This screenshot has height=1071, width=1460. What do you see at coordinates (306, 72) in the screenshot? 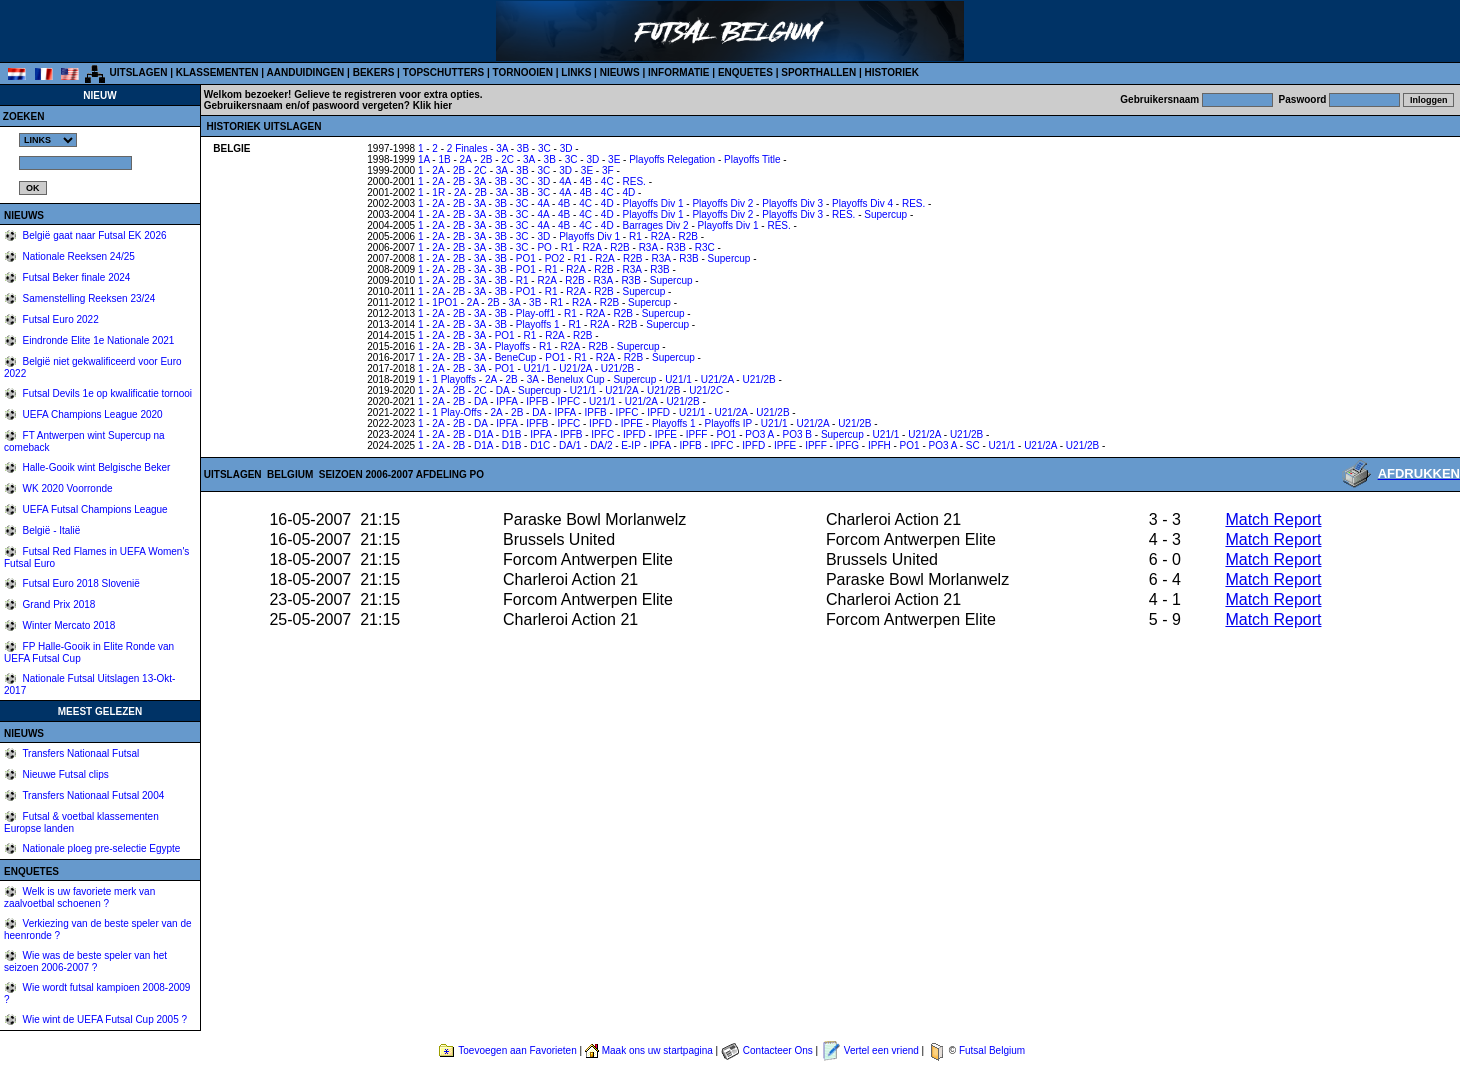
I see `AANDUIDINGEN` at bounding box center [306, 72].